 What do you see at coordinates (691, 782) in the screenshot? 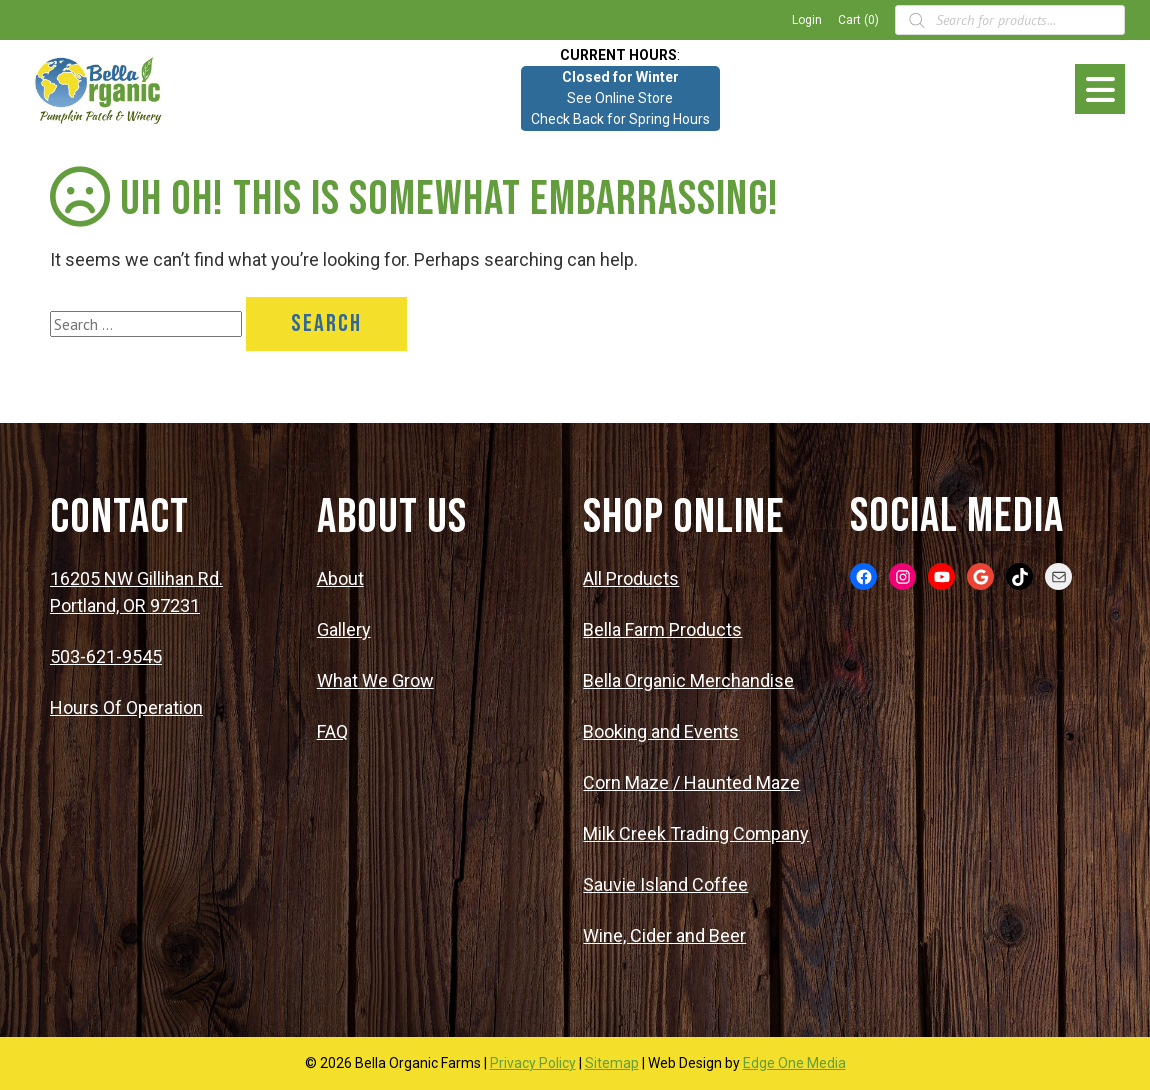
I see `Corn Maze / Haunted Maze` at bounding box center [691, 782].